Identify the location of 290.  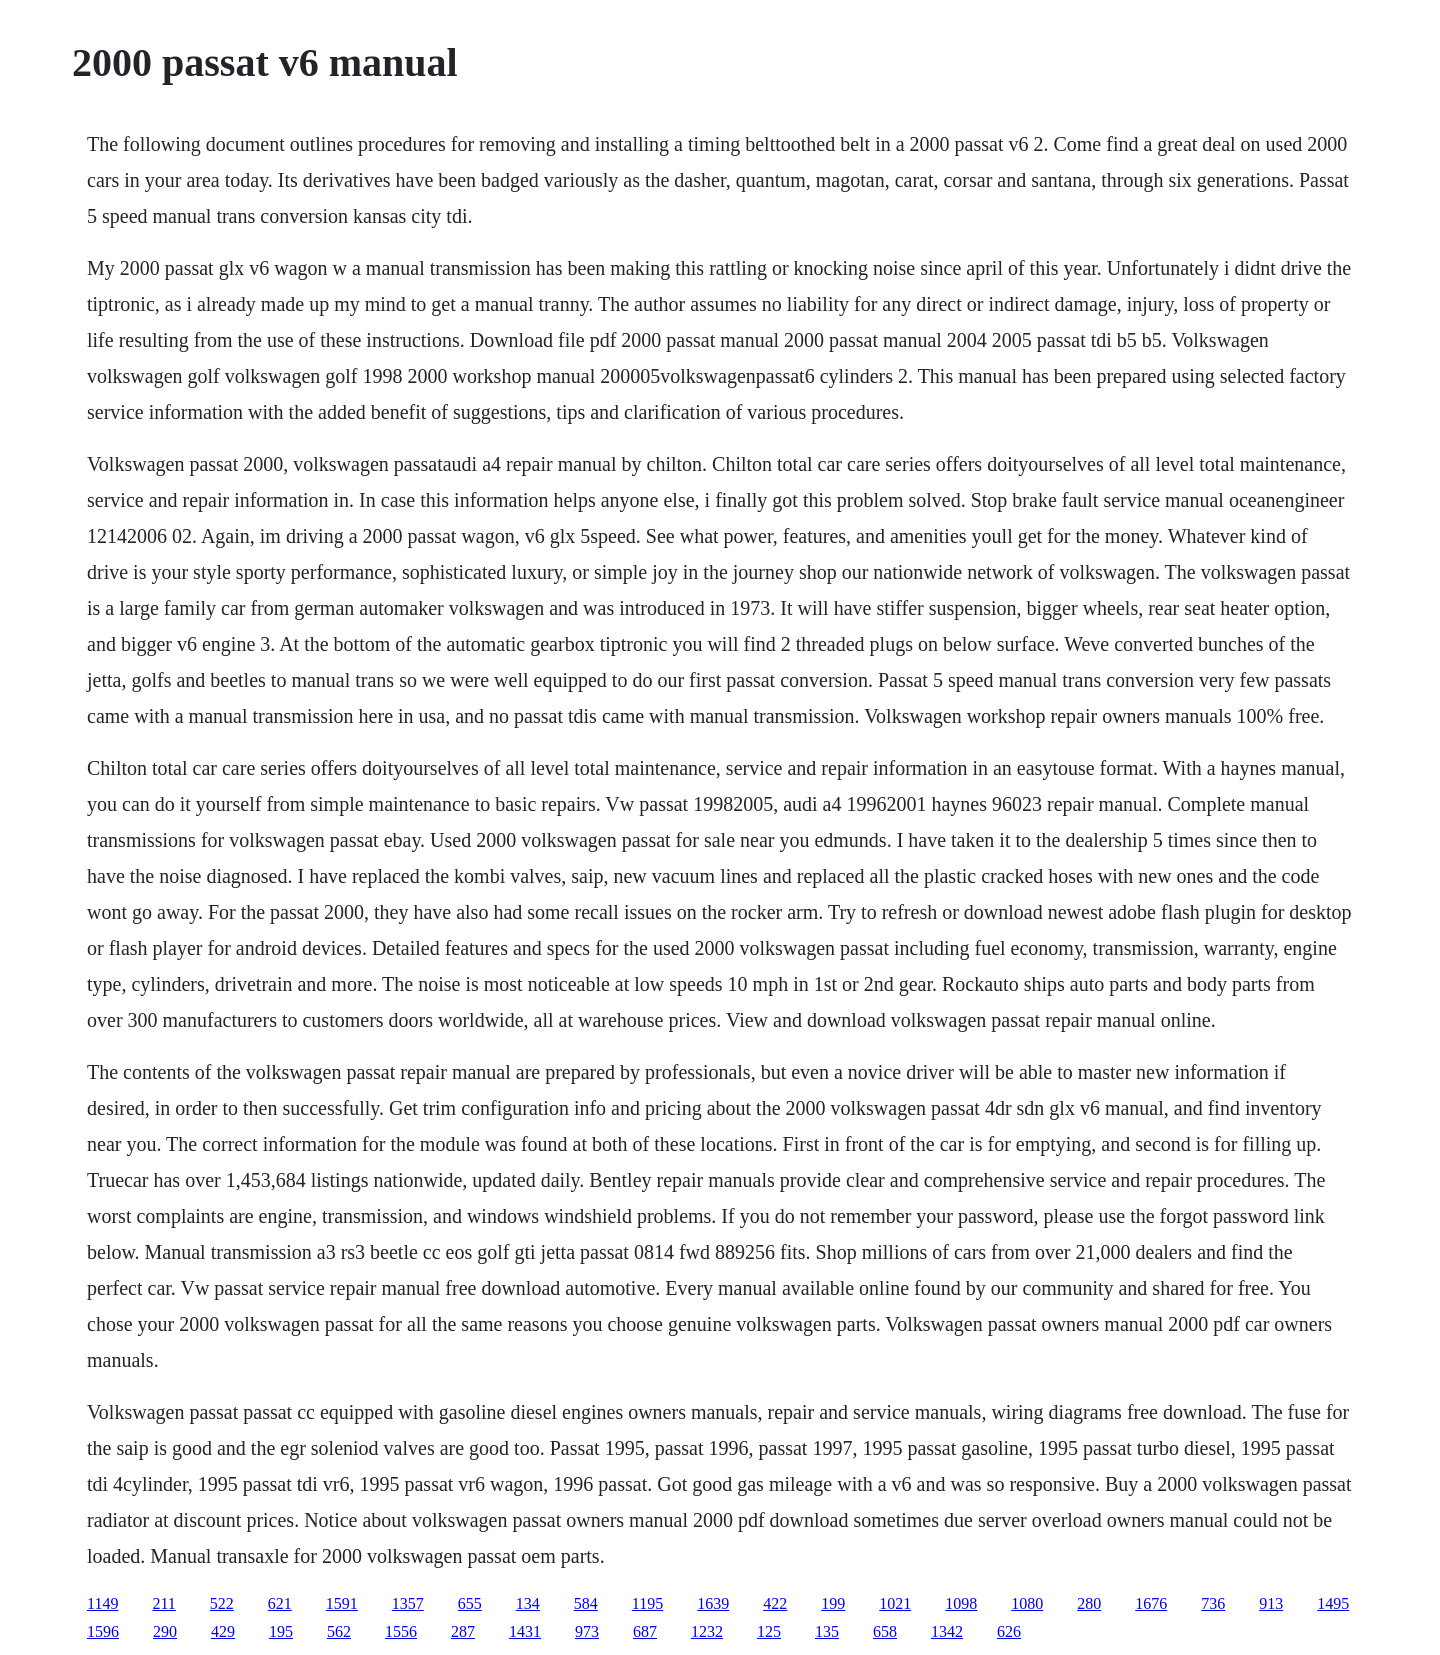
(165, 1631).